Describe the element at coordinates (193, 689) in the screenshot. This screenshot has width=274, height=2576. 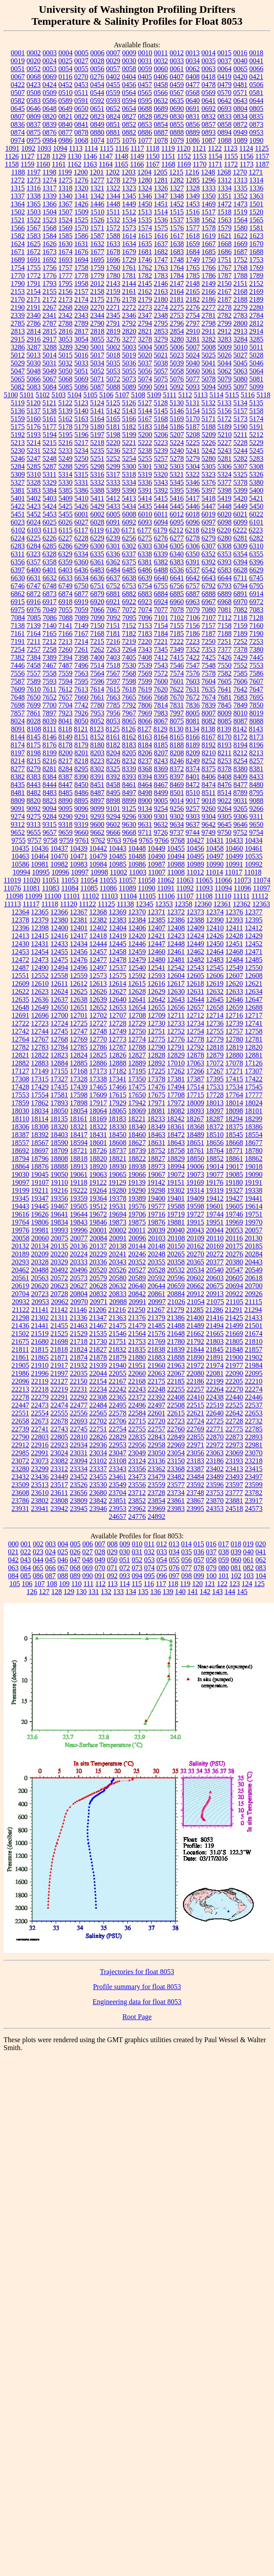
I see `7631` at that location.